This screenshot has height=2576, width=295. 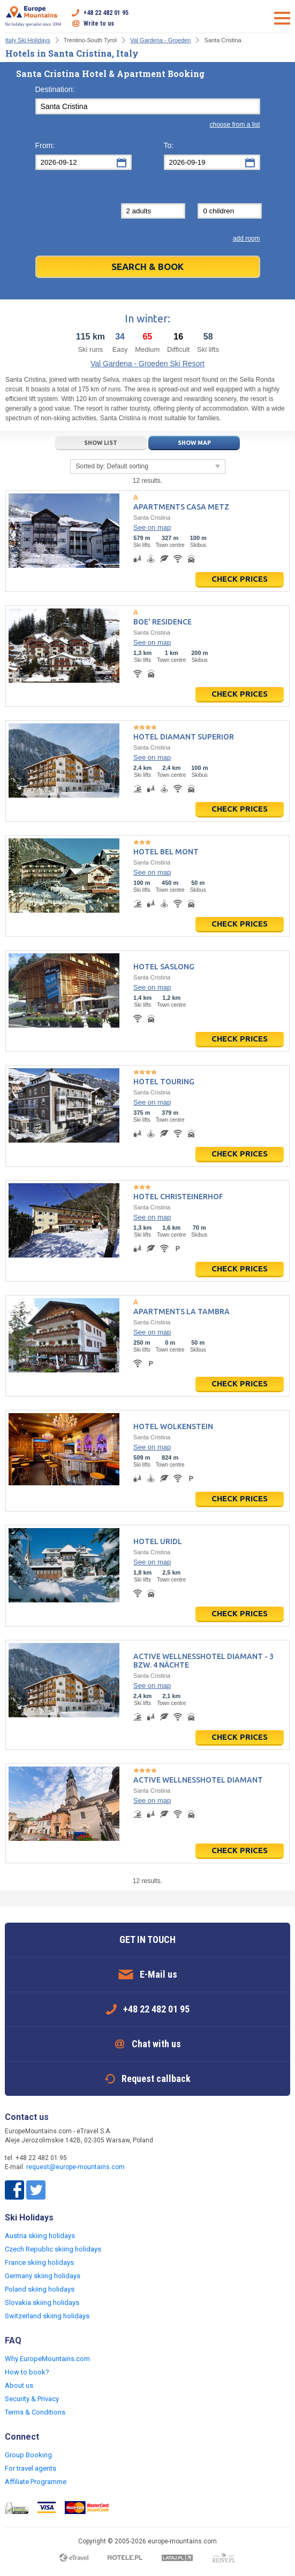 I want to click on Italy Ski Holidays, so click(x=27, y=40).